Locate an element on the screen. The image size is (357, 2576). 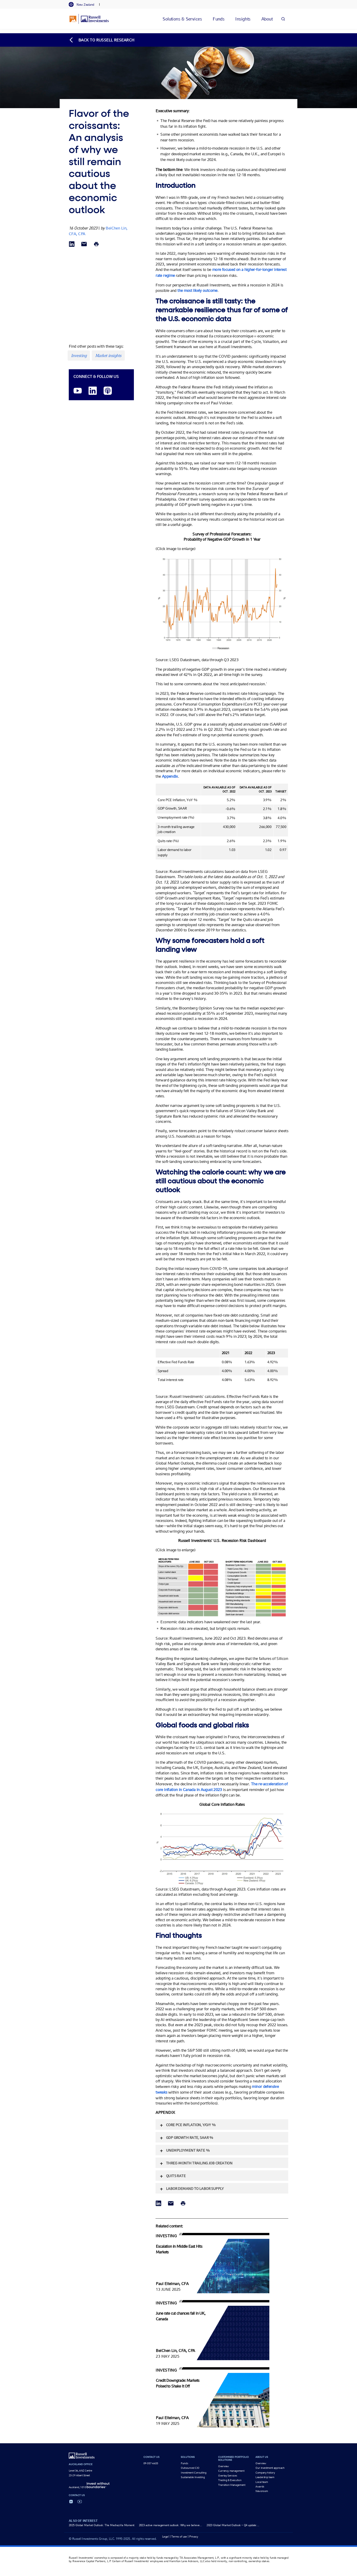
Legal is located at coordinates (165, 2536).